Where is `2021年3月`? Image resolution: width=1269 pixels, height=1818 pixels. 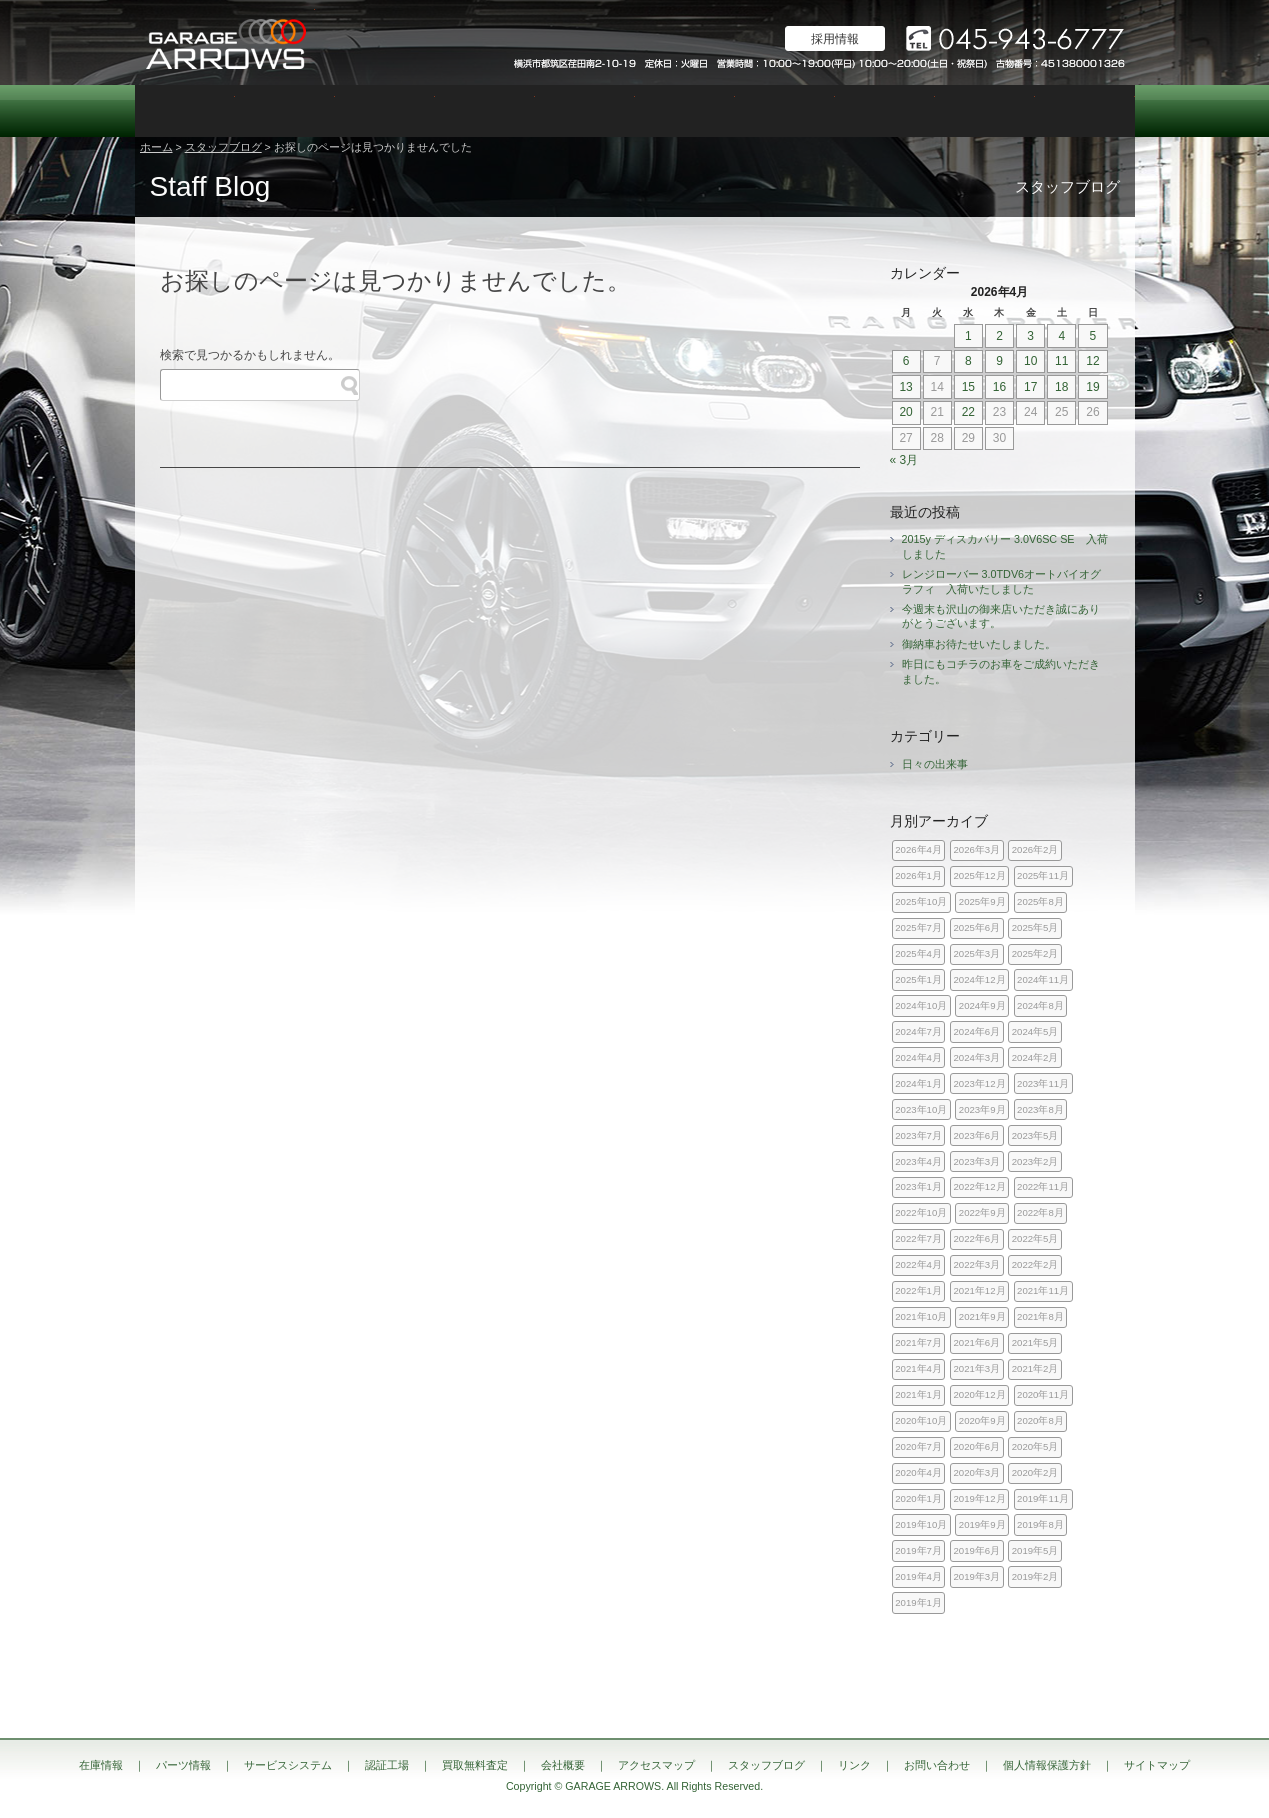 2021年3月 is located at coordinates (977, 1368).